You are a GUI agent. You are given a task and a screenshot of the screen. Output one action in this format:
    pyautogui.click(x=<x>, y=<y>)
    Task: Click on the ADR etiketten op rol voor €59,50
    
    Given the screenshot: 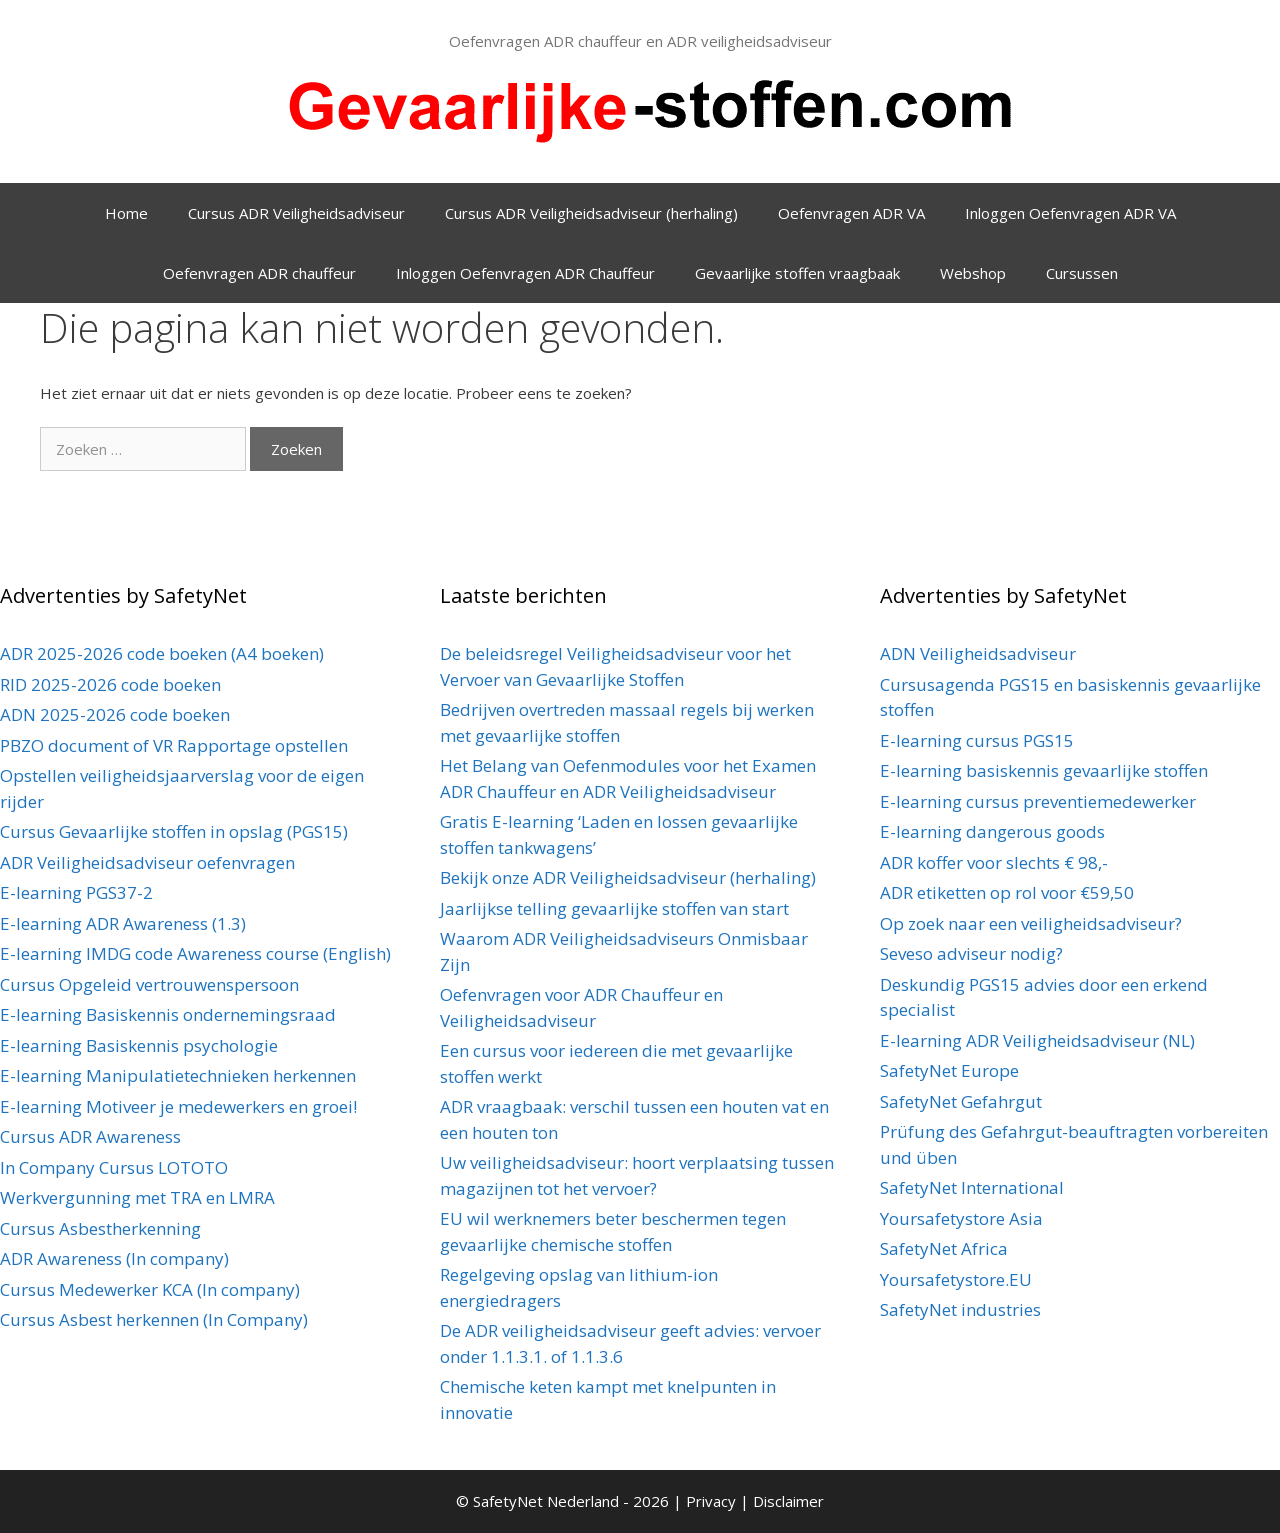 What is the action you would take?
    pyautogui.click(x=1007, y=892)
    